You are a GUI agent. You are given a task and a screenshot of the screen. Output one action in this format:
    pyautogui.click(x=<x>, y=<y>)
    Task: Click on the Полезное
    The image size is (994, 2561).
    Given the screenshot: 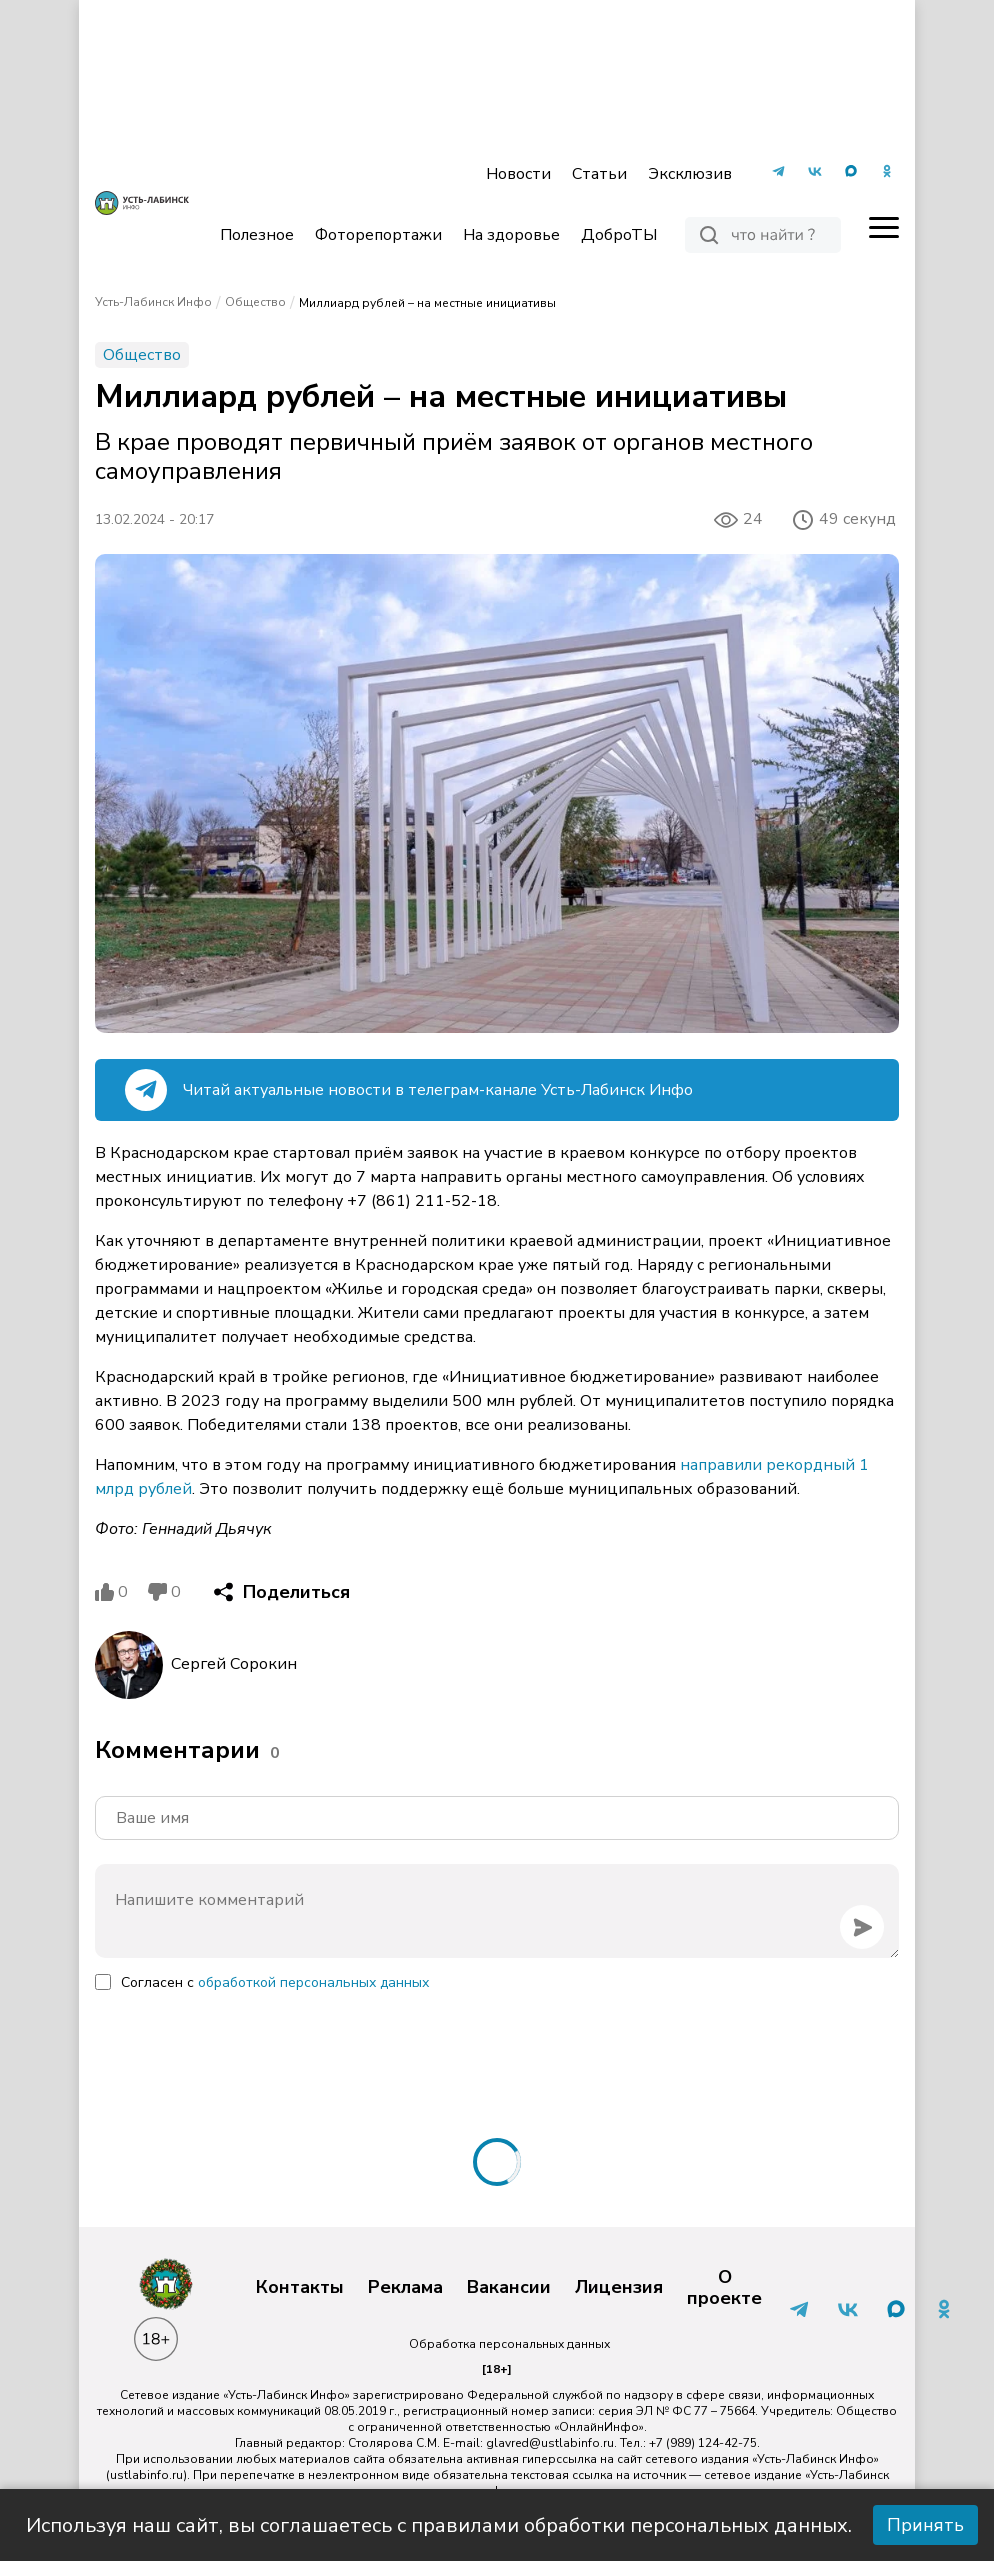 What is the action you would take?
    pyautogui.click(x=257, y=235)
    